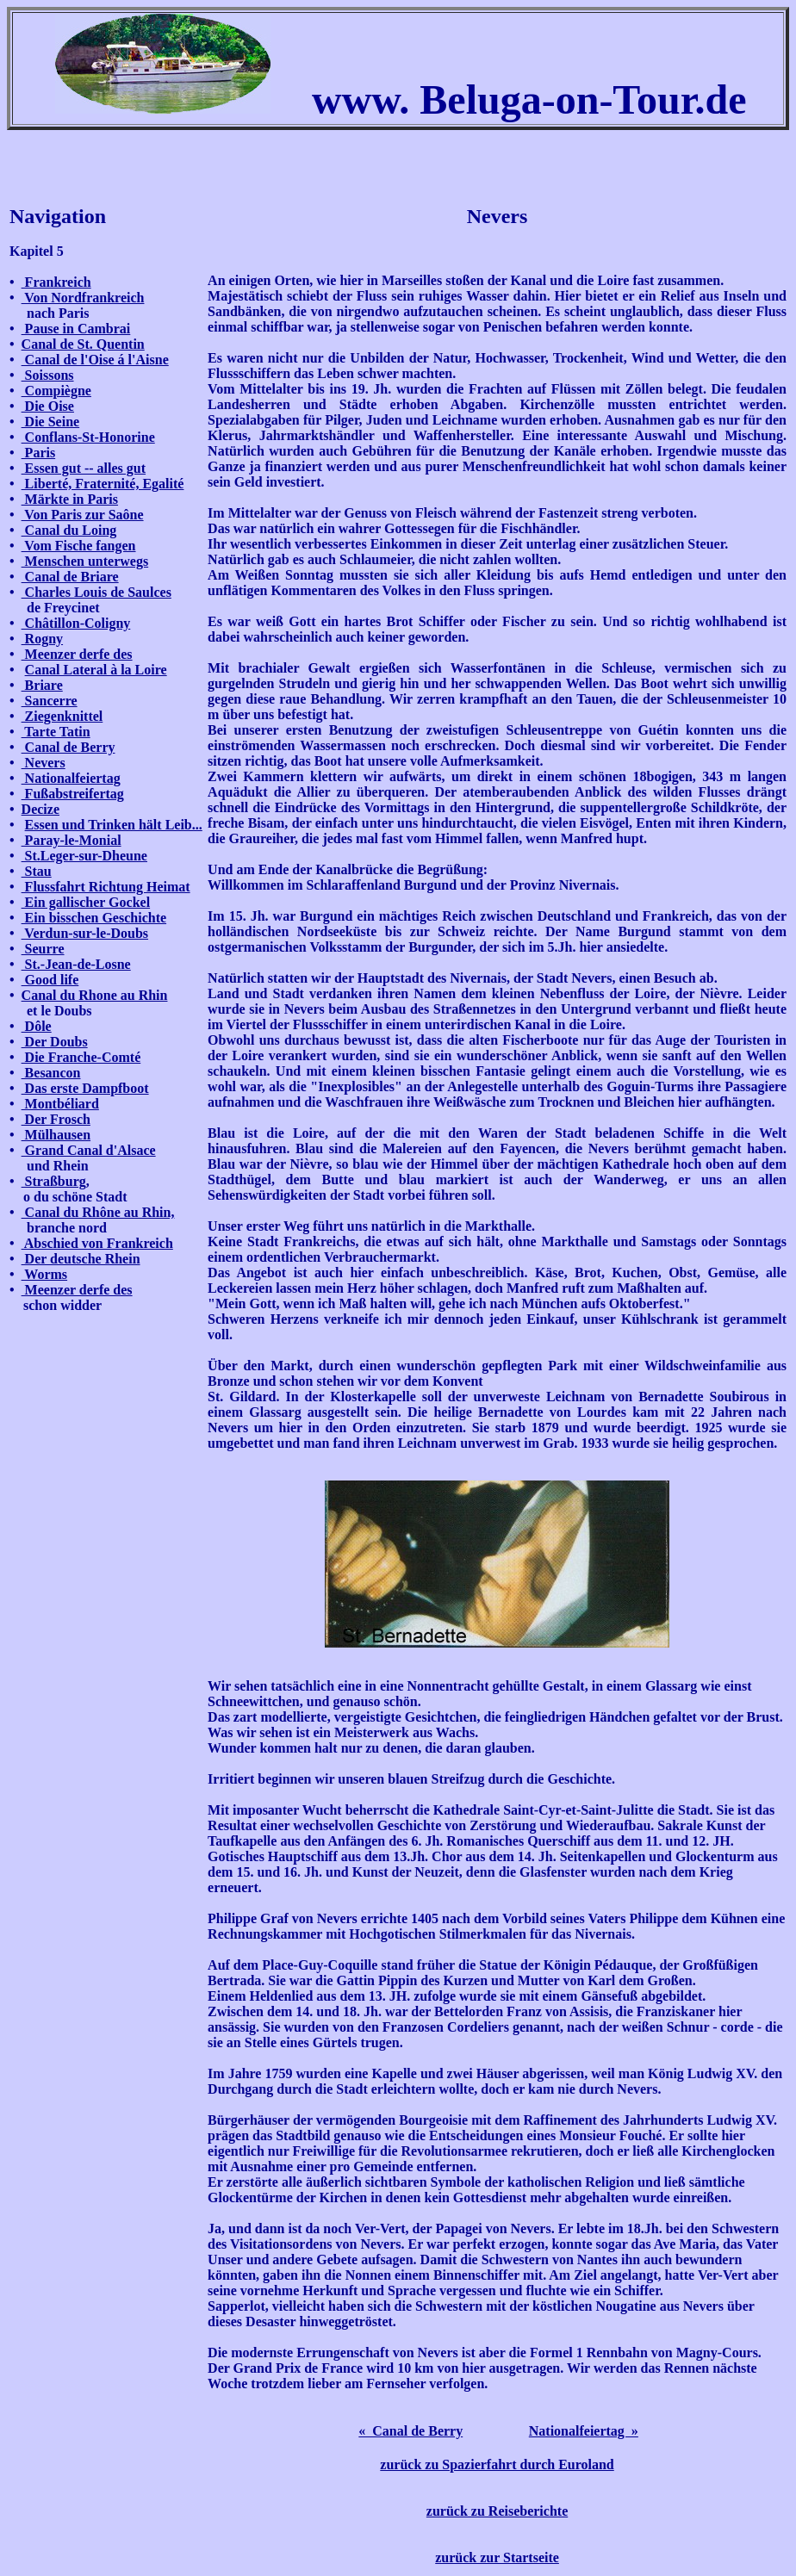 This screenshot has height=2576, width=796. I want to click on Worms, so click(44, 1274).